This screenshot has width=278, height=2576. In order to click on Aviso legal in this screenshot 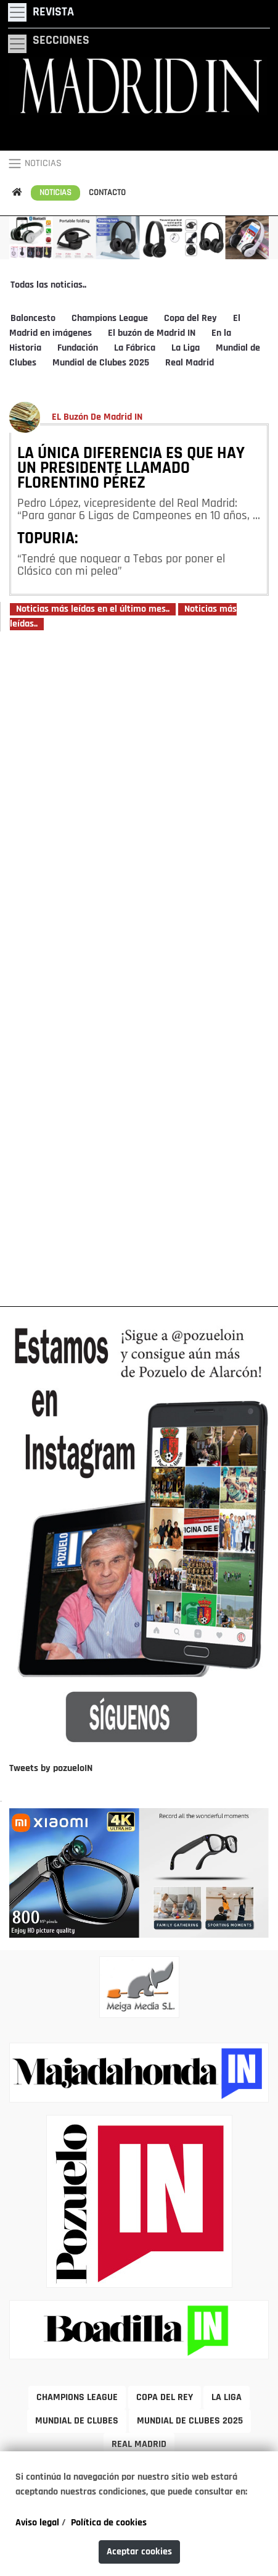, I will do `click(37, 2523)`.